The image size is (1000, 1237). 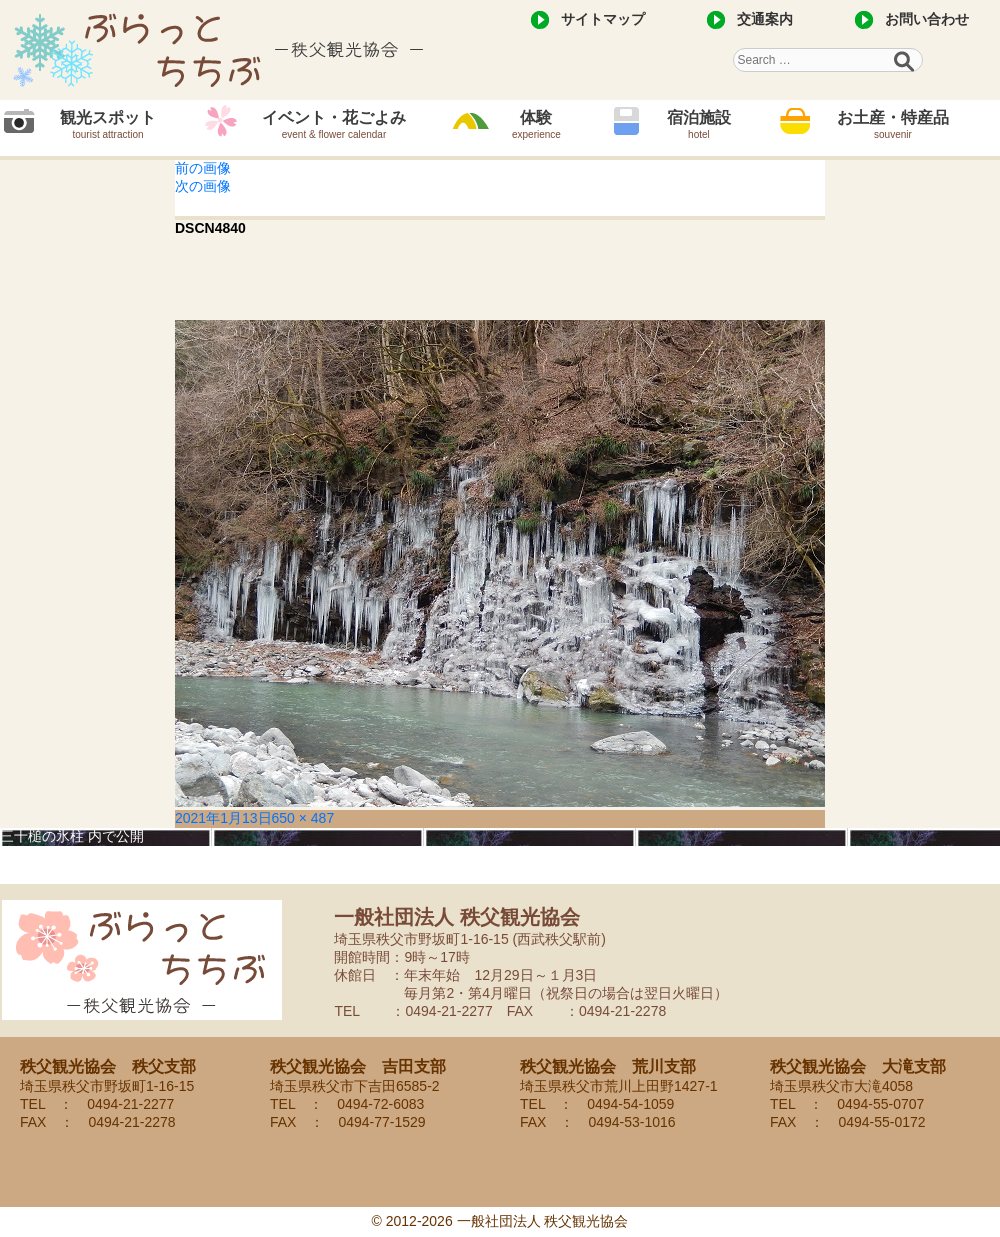 What do you see at coordinates (536, 124) in the screenshot?
I see `体験` at bounding box center [536, 124].